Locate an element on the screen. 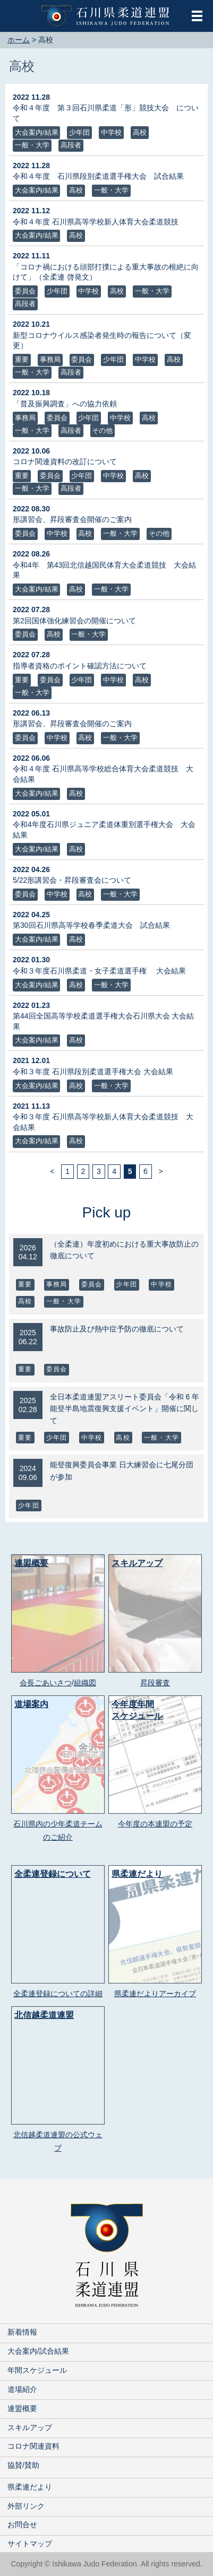 The image size is (213, 2576). 少年団 is located at coordinates (79, 132).